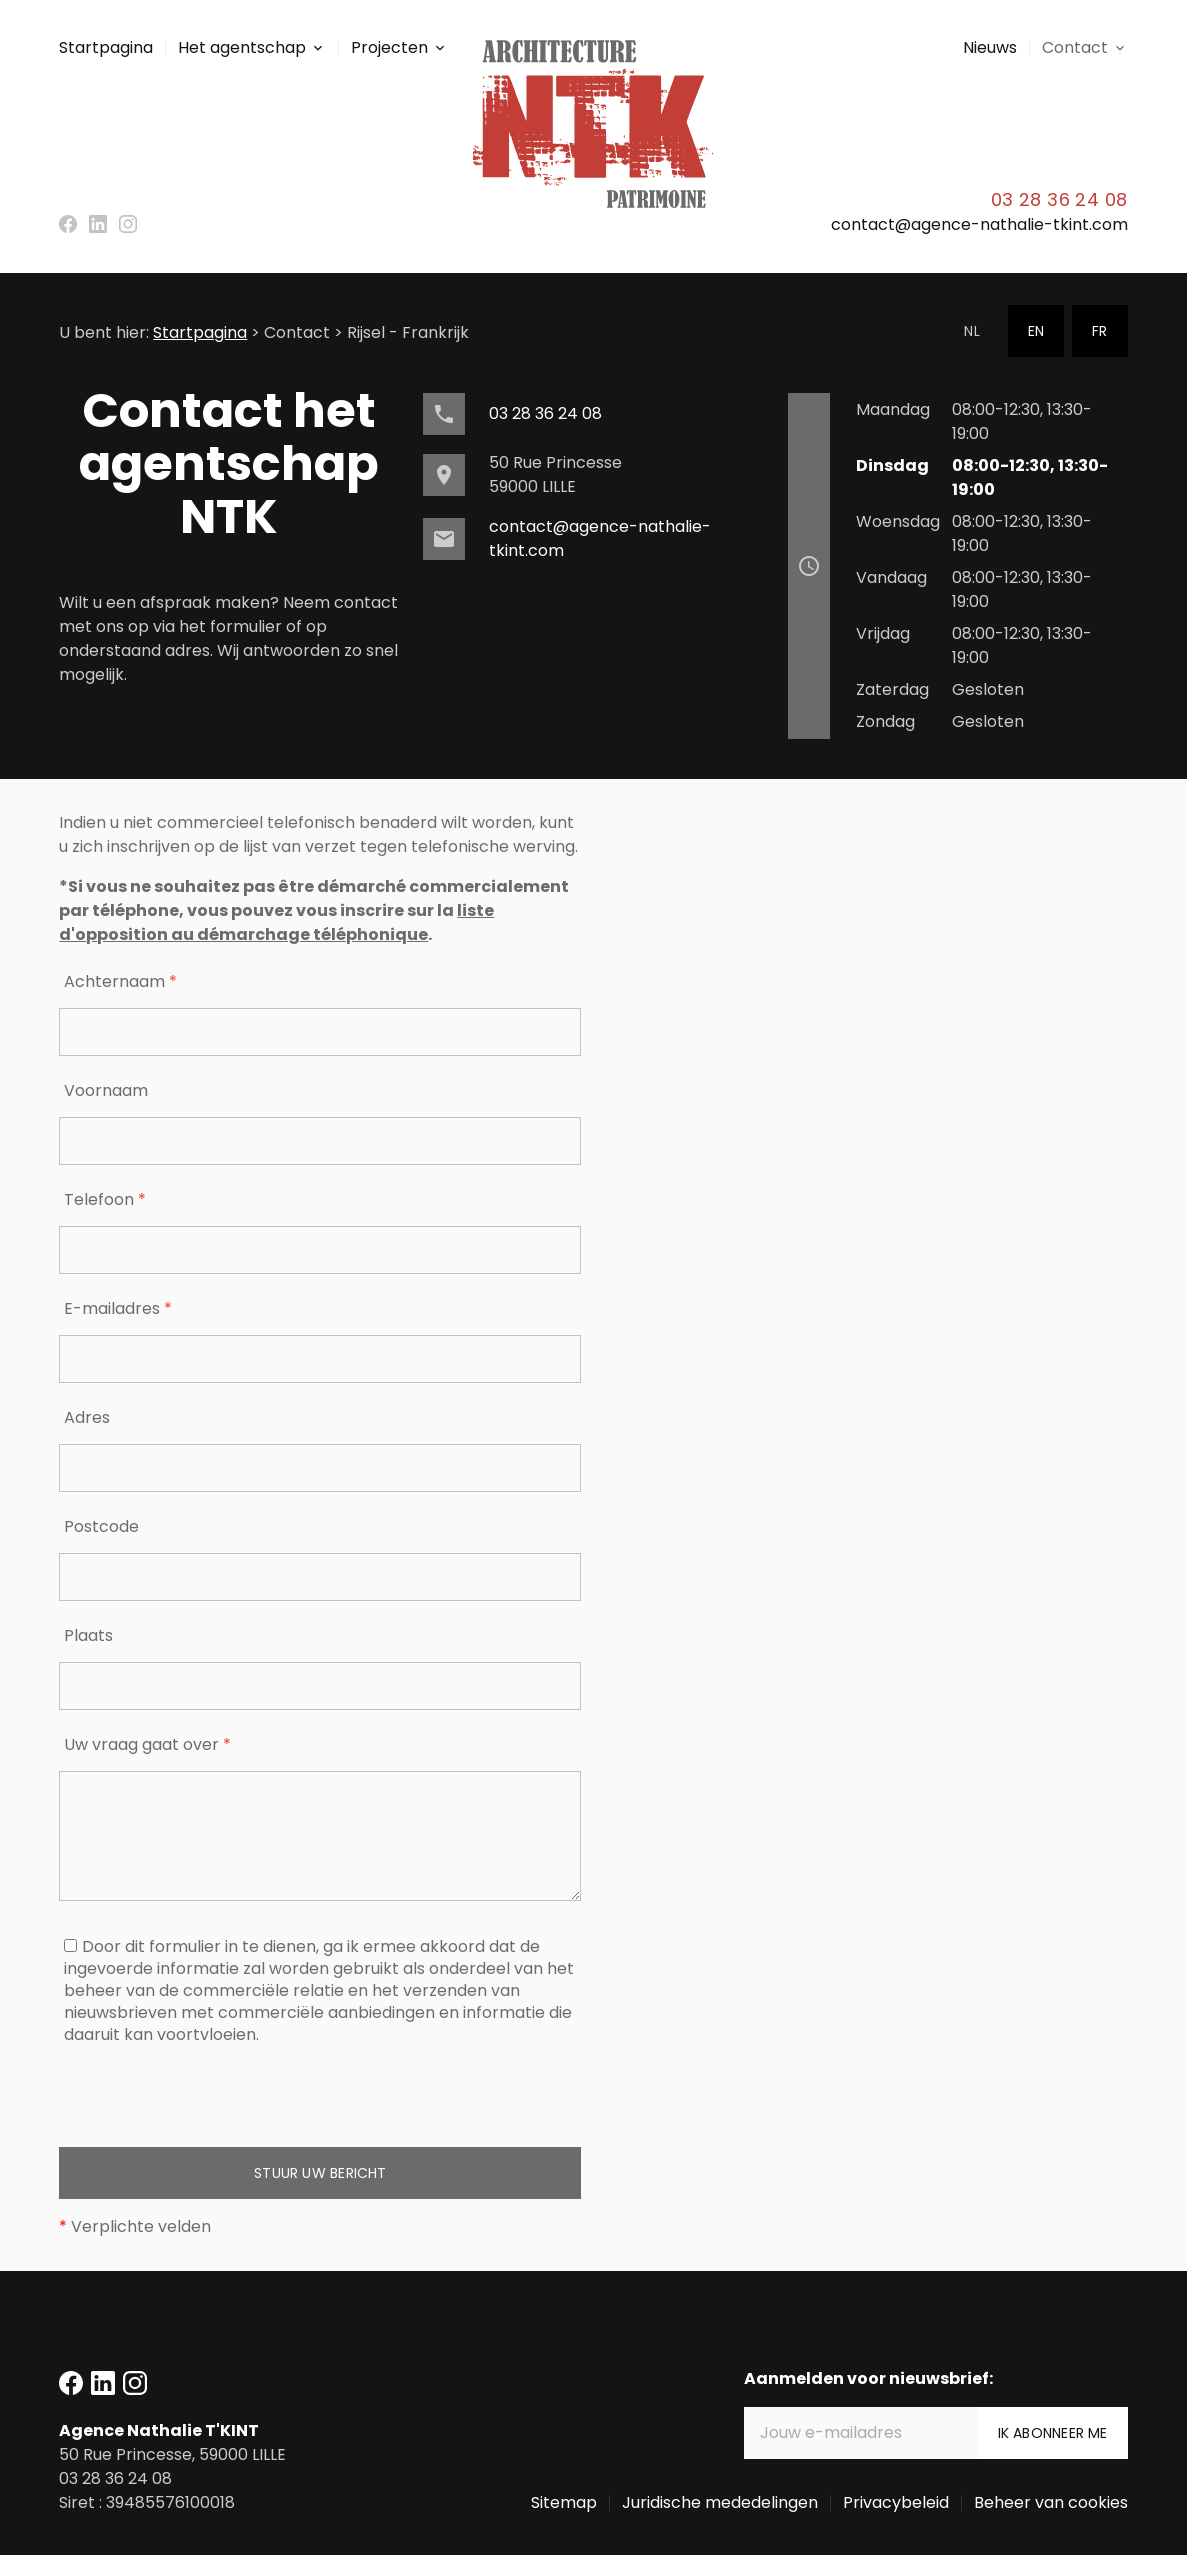 This screenshot has width=1187, height=2555. What do you see at coordinates (87, 1417) in the screenshot?
I see `Adres` at bounding box center [87, 1417].